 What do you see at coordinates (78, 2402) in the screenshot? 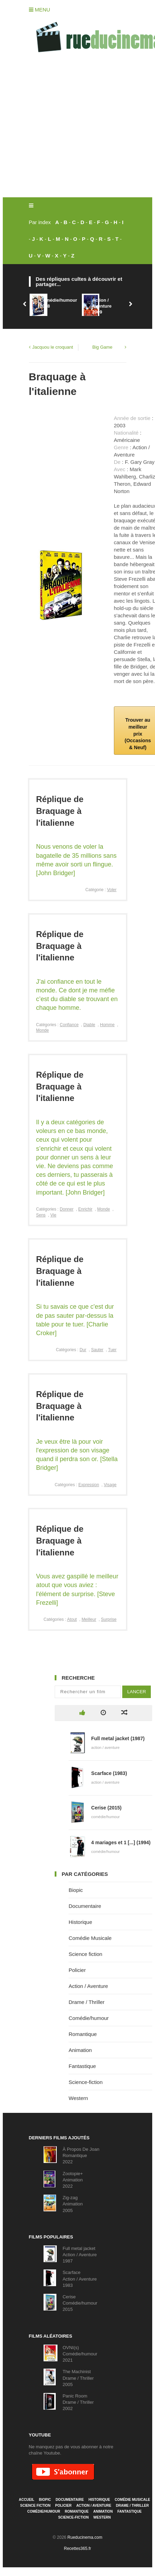
I see `Panic RoomDrame / Thriller2002` at bounding box center [78, 2402].